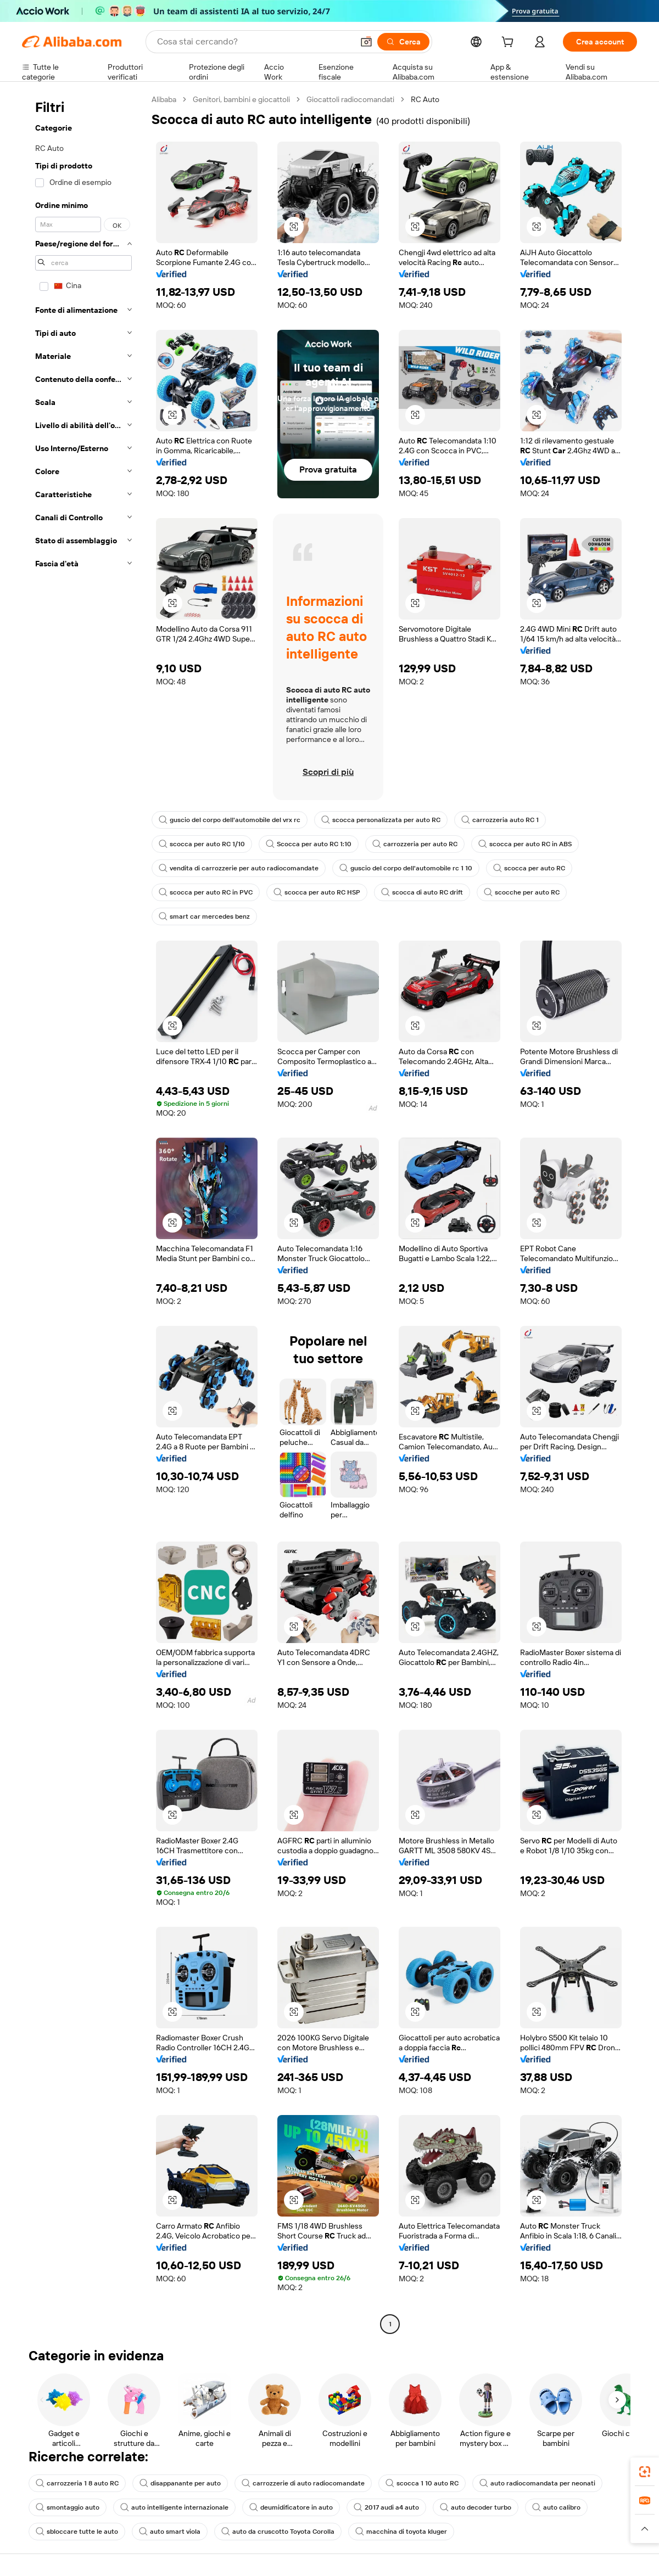 Image resolution: width=659 pixels, height=2576 pixels. I want to click on [link], so click(644, 2471).